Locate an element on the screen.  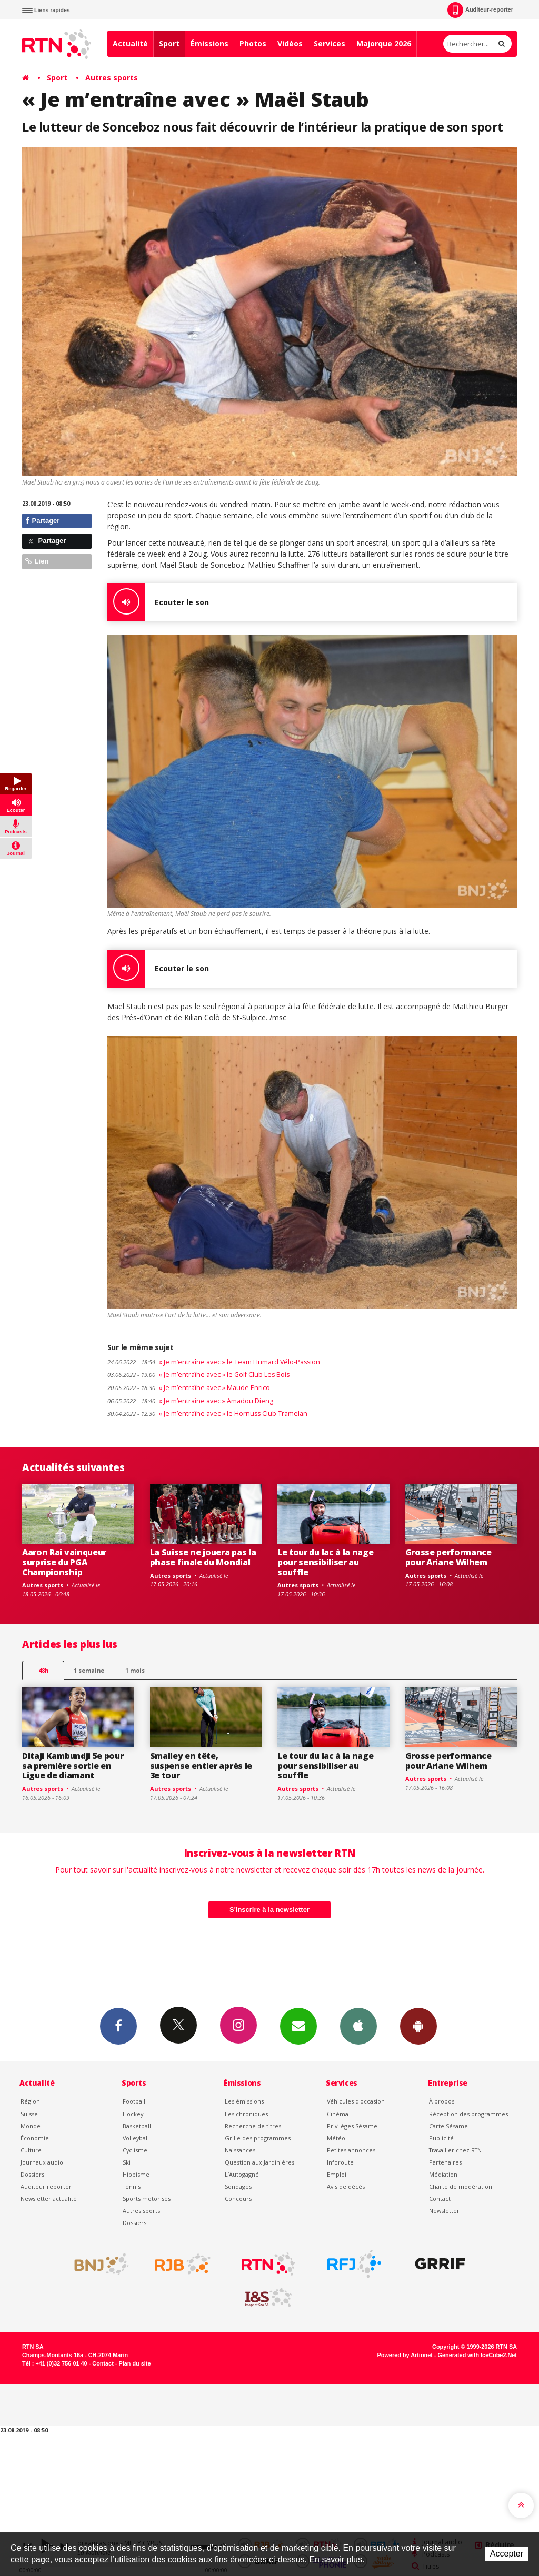
« Je m’entraine avec » Amadou Dieng is located at coordinates (190, 1400).